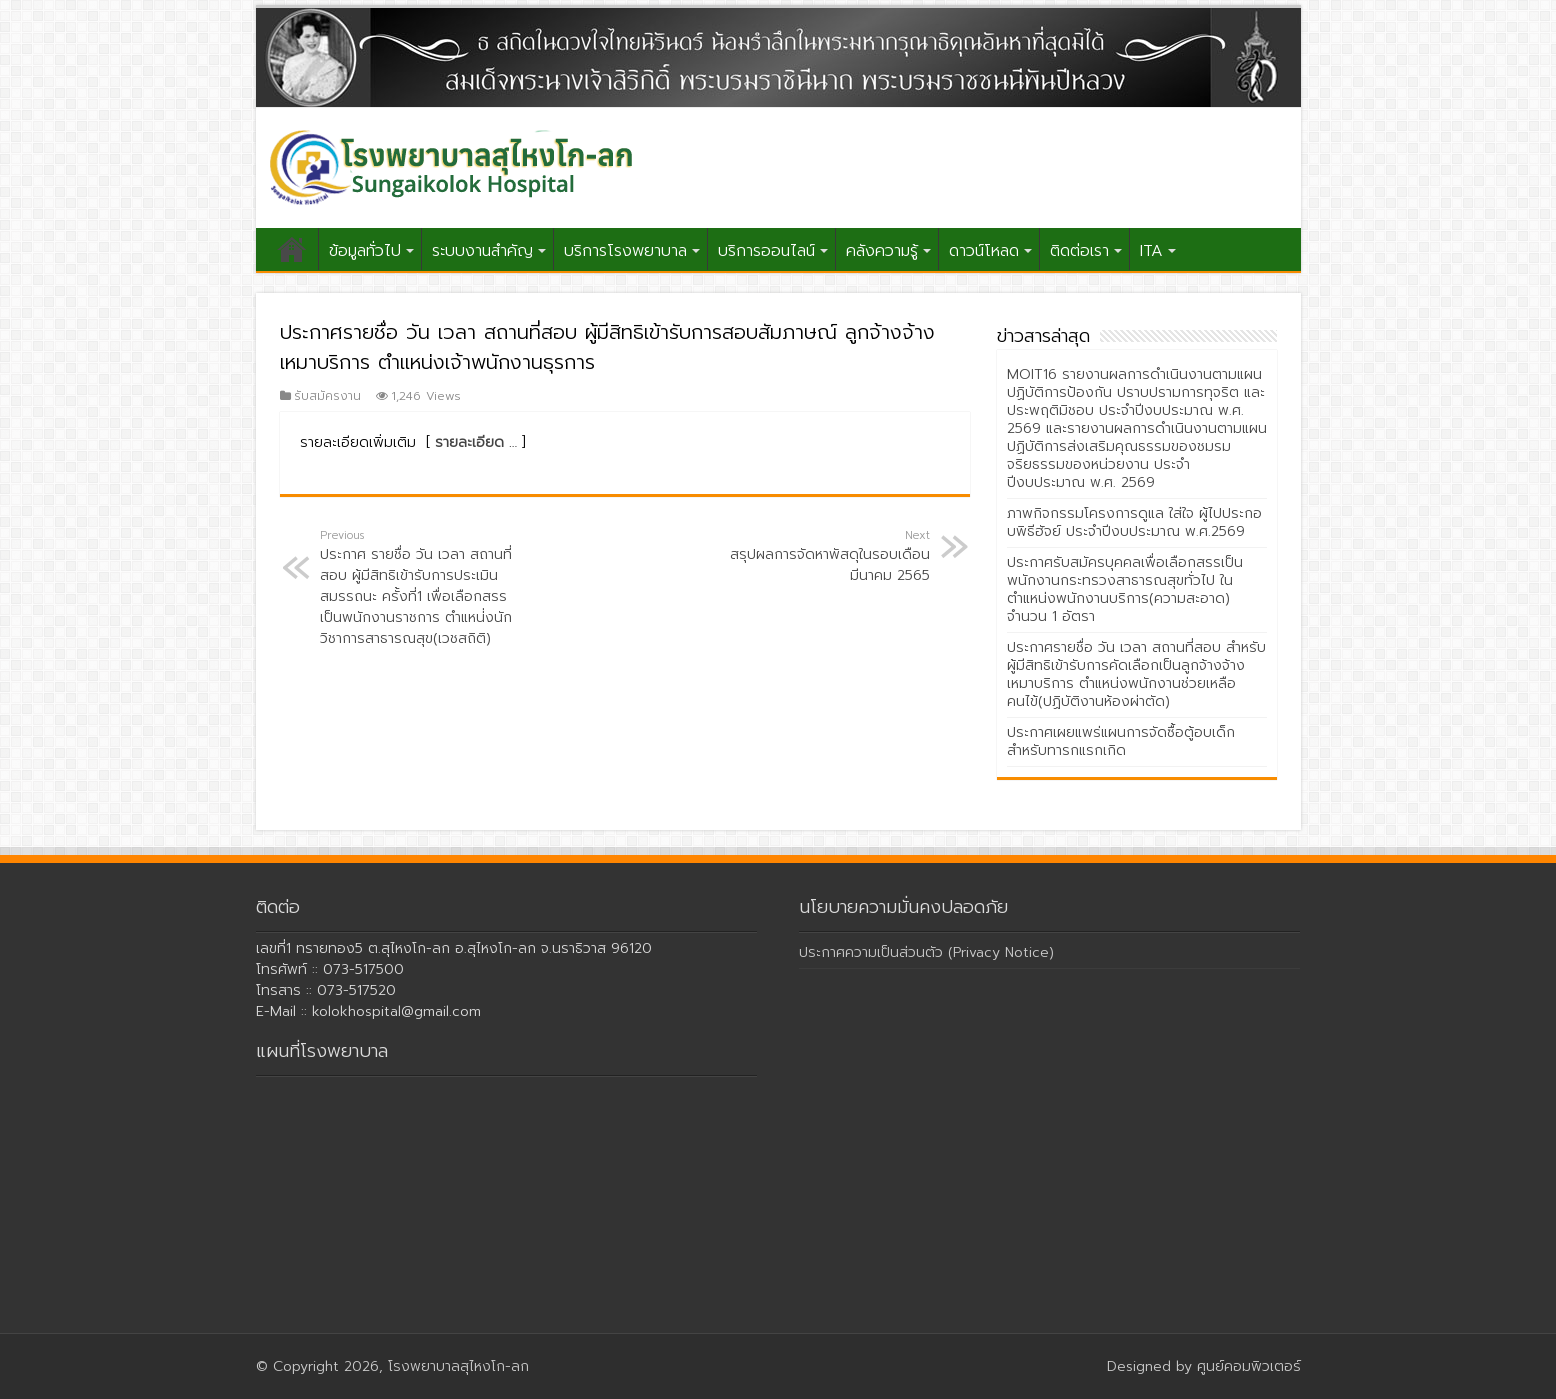 This screenshot has width=1556, height=1399. Describe the element at coordinates (766, 251) in the screenshot. I see `บริการออนไลน์` at that location.